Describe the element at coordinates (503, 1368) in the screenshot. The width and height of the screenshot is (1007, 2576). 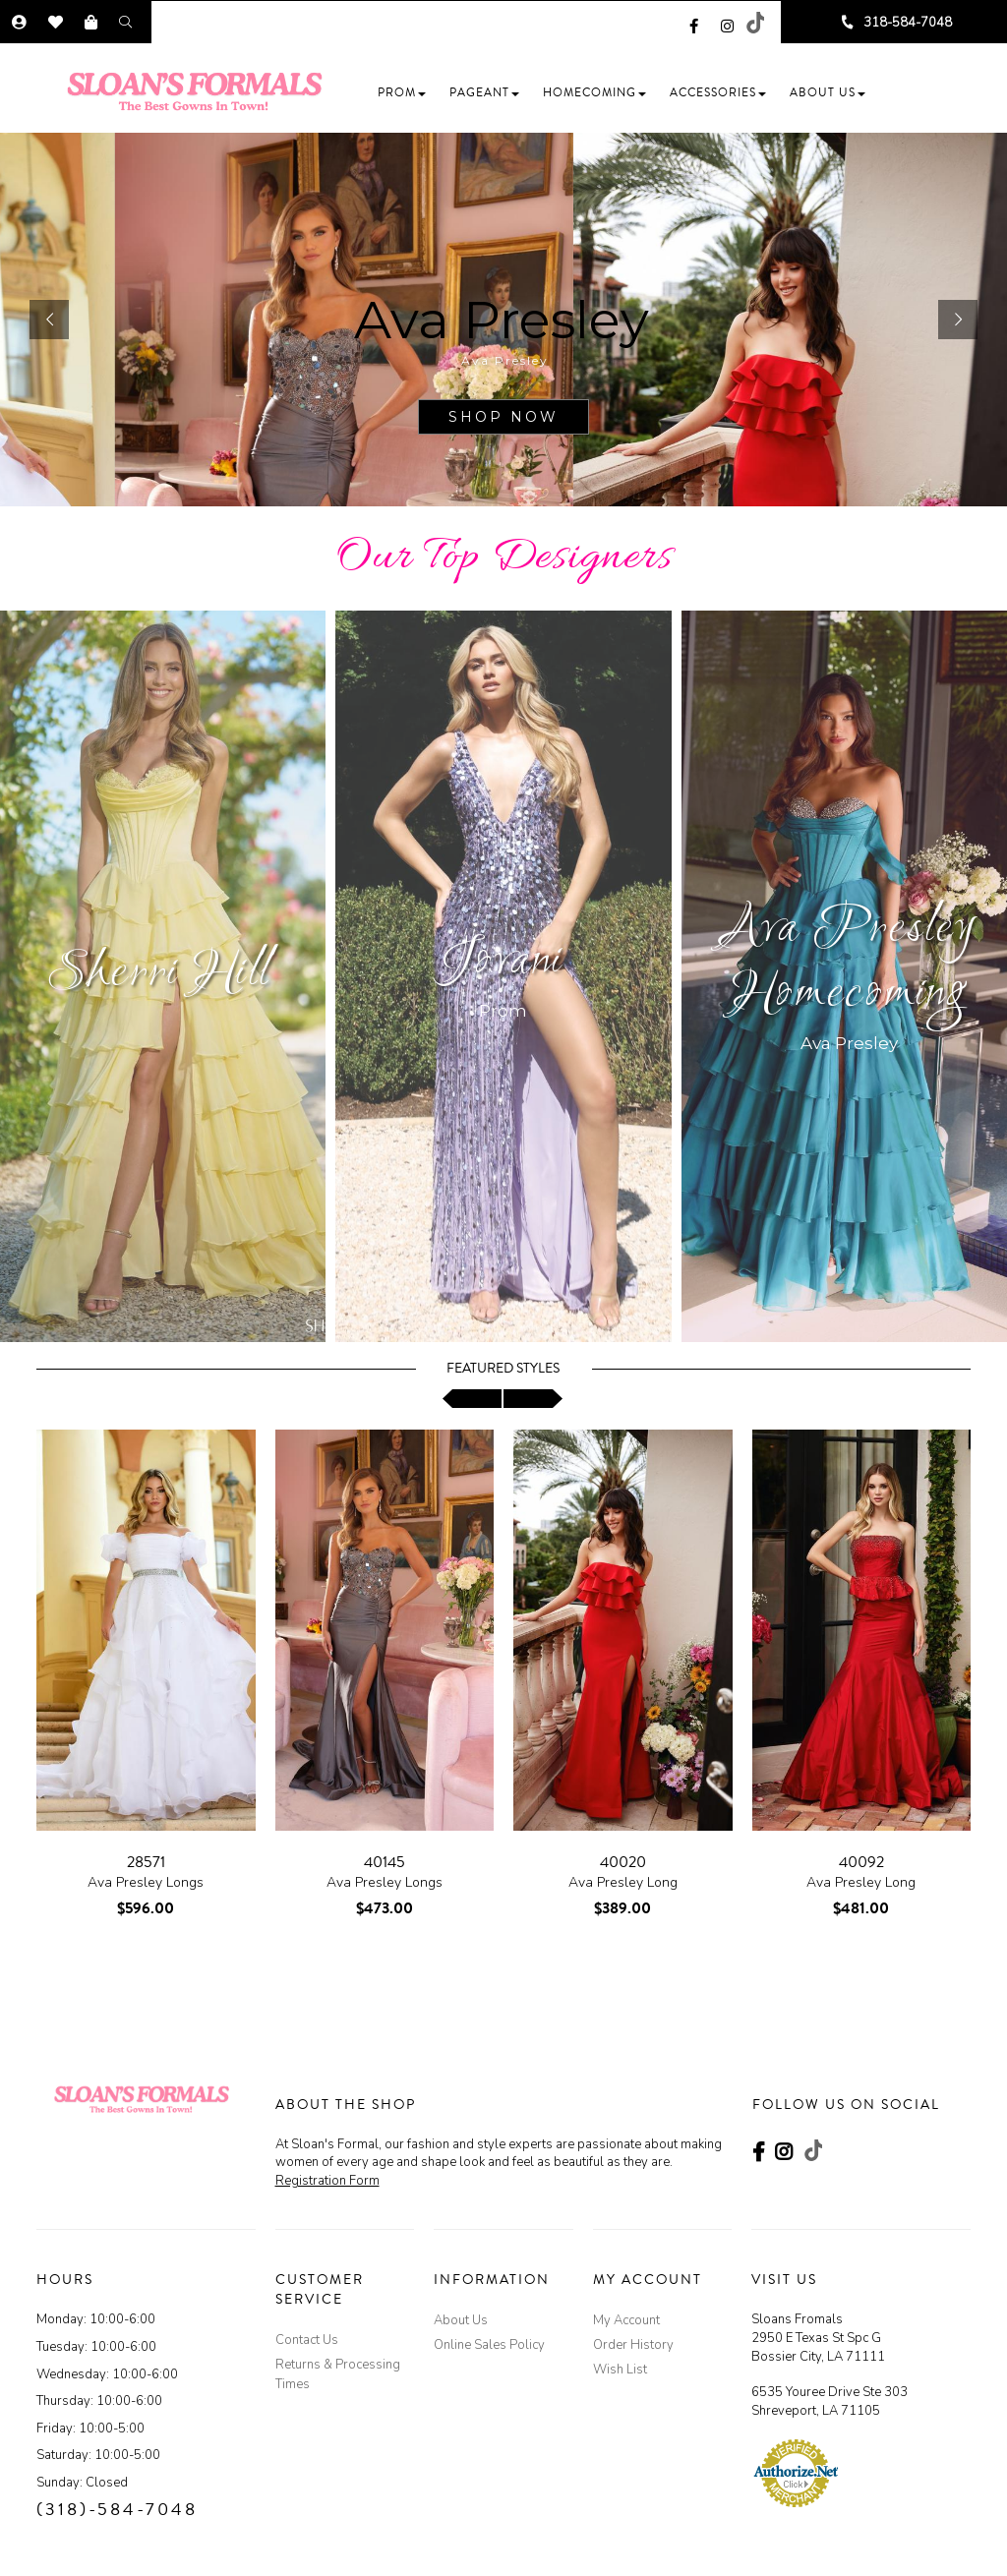
I see `Featured Styles` at that location.